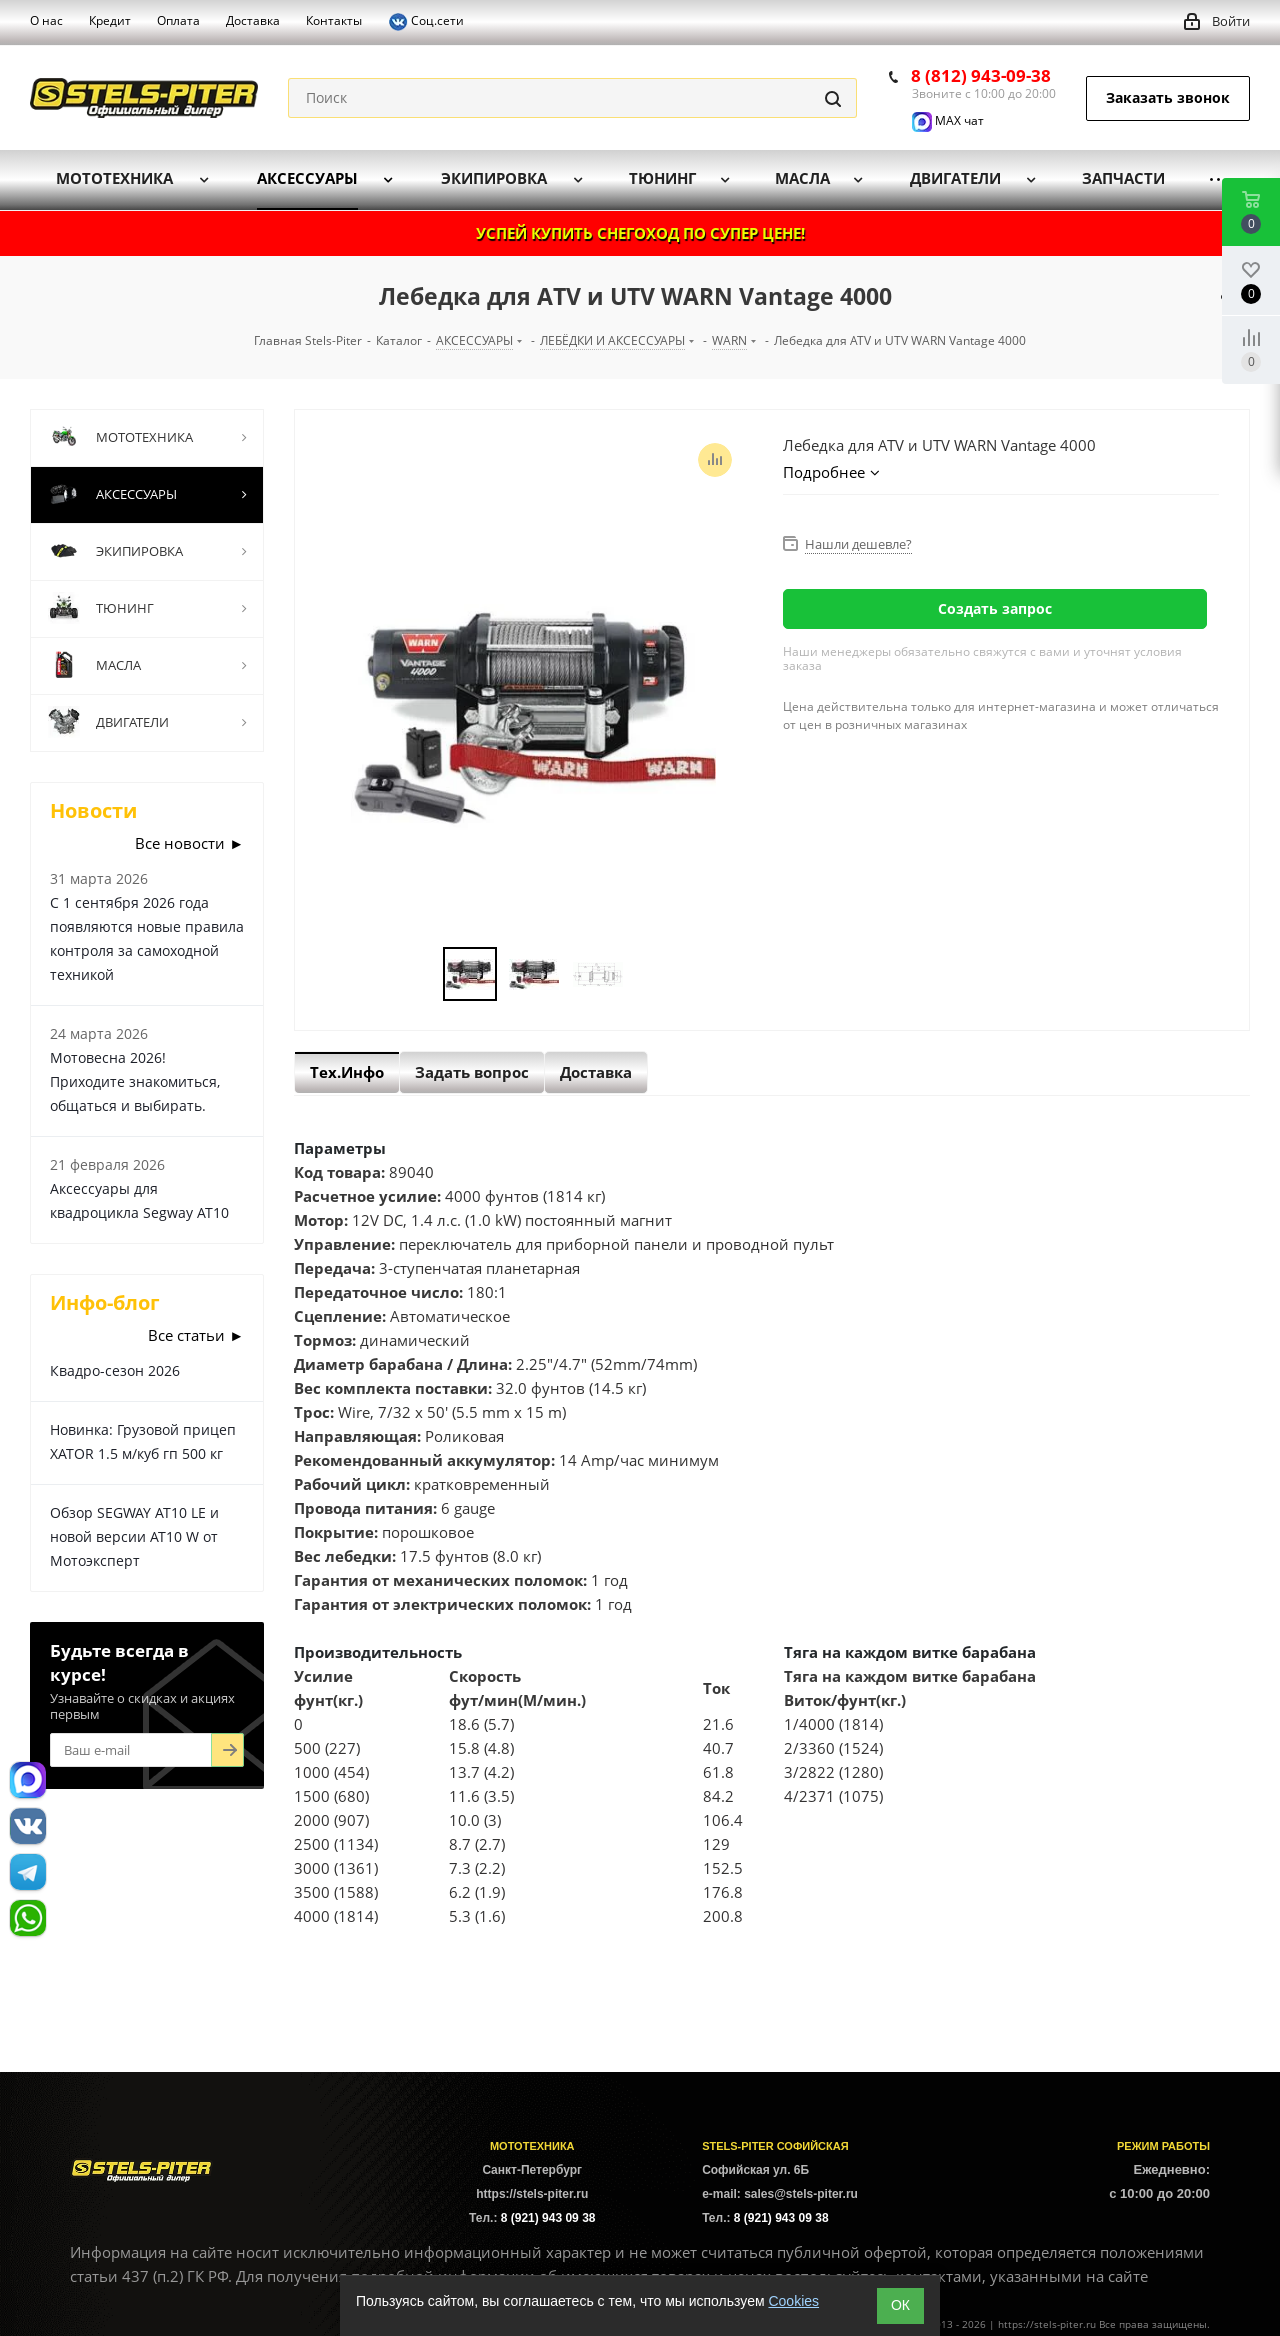 The height and width of the screenshot is (2336, 1280). I want to click on 8 (921) 943 09 38, so click(548, 2218).